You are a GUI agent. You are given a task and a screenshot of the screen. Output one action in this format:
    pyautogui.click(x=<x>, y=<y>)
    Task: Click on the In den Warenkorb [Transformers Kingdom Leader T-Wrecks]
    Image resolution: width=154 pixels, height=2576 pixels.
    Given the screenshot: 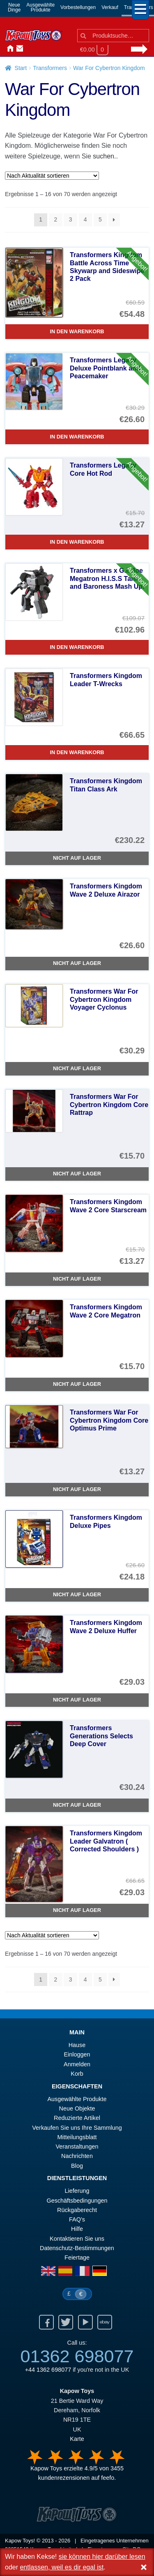 What is the action you would take?
    pyautogui.click(x=77, y=752)
    